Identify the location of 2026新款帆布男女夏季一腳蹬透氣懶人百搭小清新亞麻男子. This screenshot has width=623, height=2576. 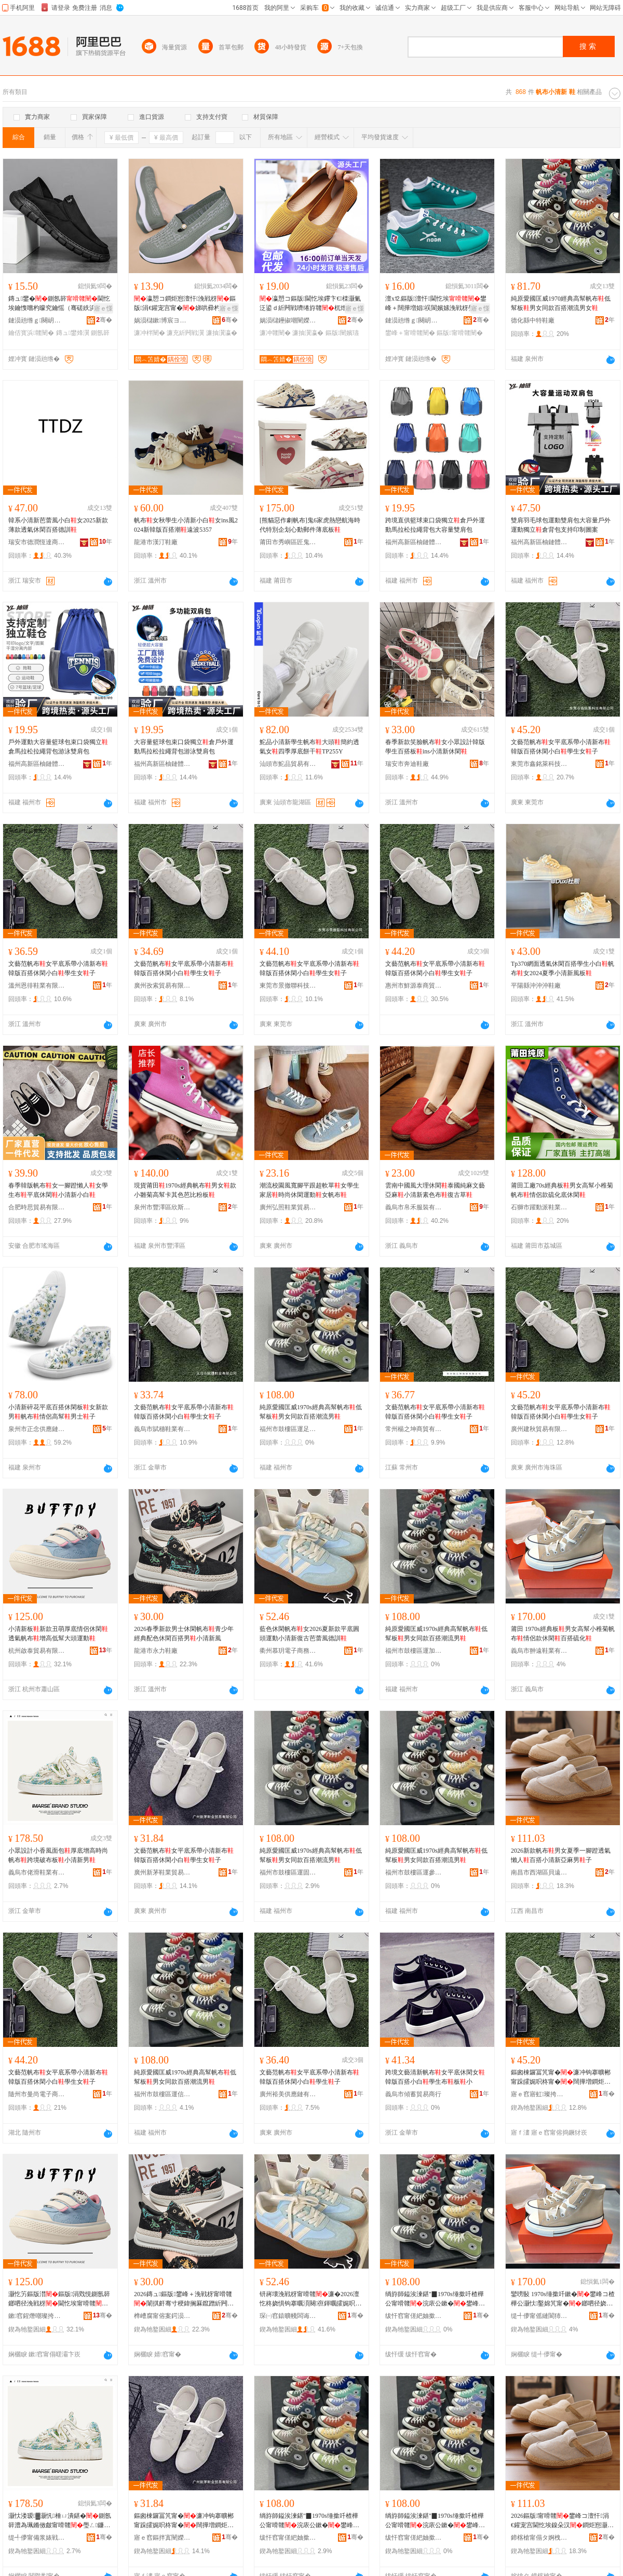
(561, 1855).